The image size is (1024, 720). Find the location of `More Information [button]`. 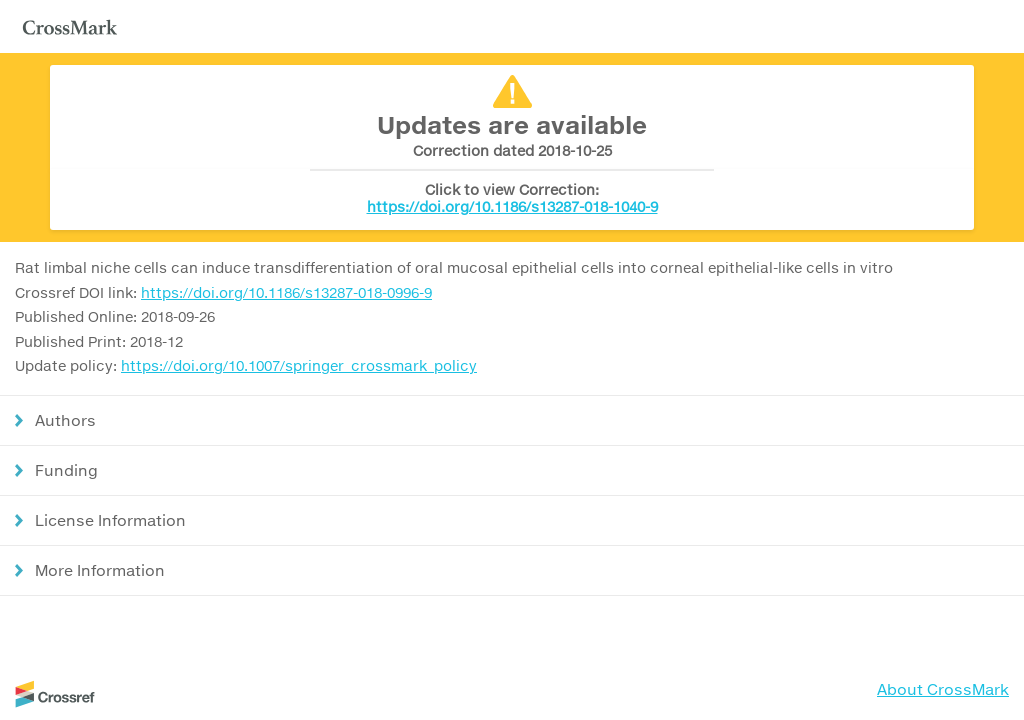

More Information [button] is located at coordinates (100, 570).